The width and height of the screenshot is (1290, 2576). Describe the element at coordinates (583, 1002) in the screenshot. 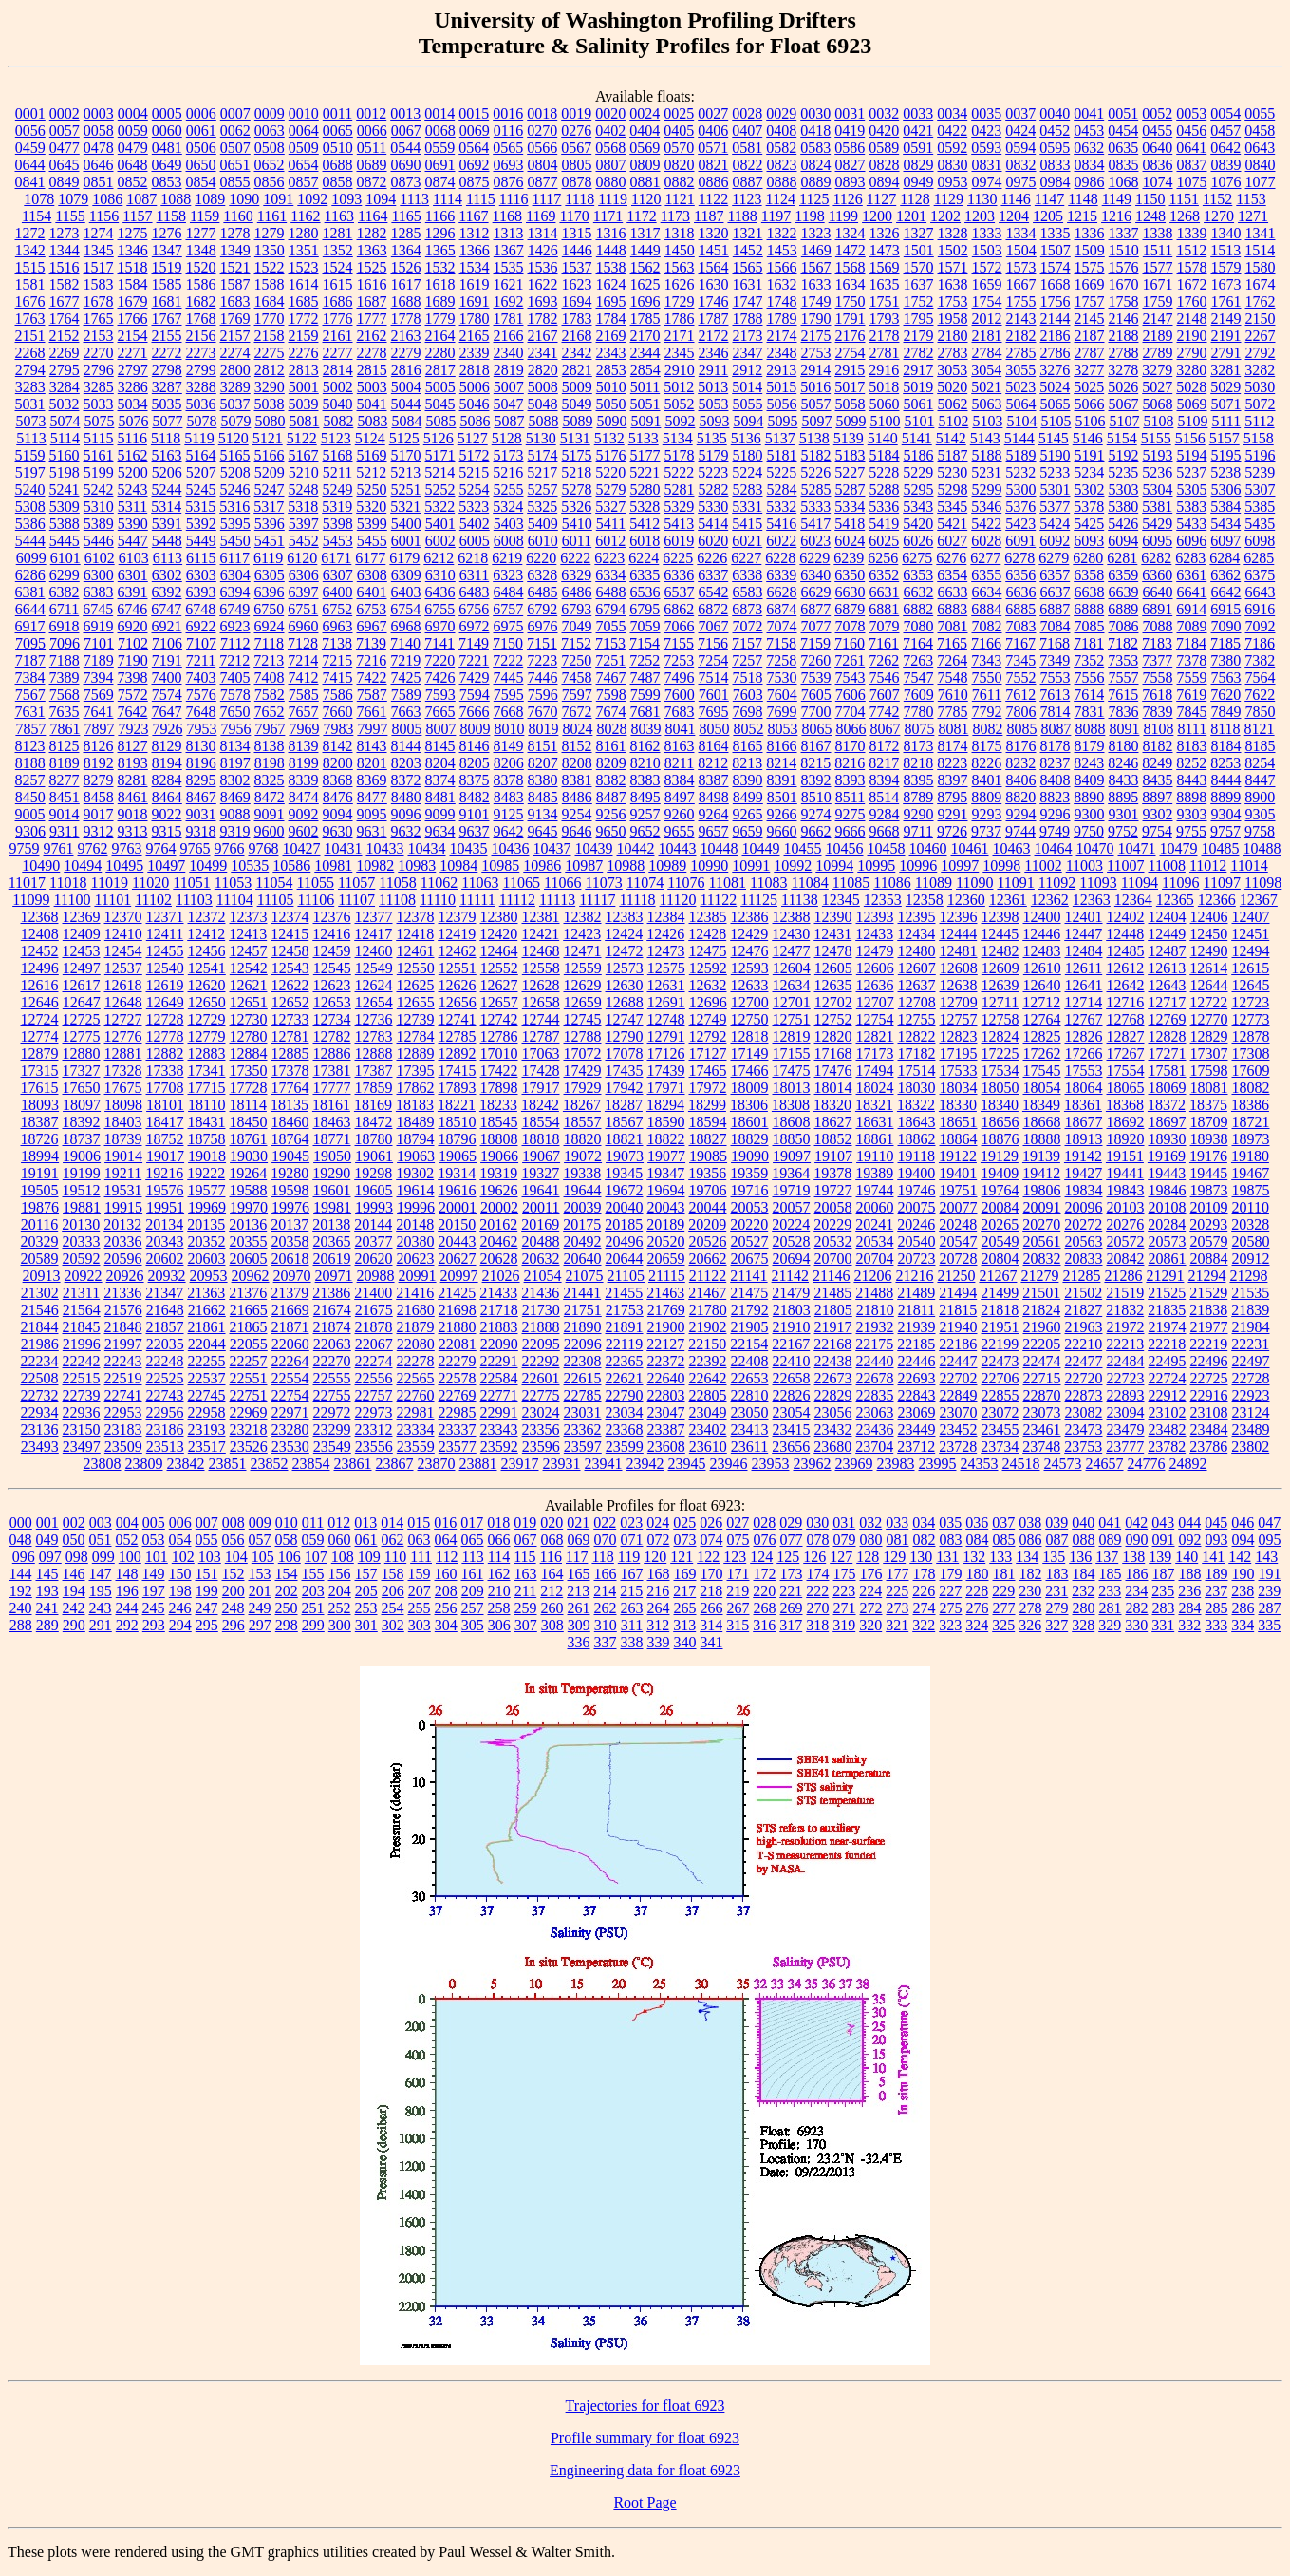

I see `12659` at that location.